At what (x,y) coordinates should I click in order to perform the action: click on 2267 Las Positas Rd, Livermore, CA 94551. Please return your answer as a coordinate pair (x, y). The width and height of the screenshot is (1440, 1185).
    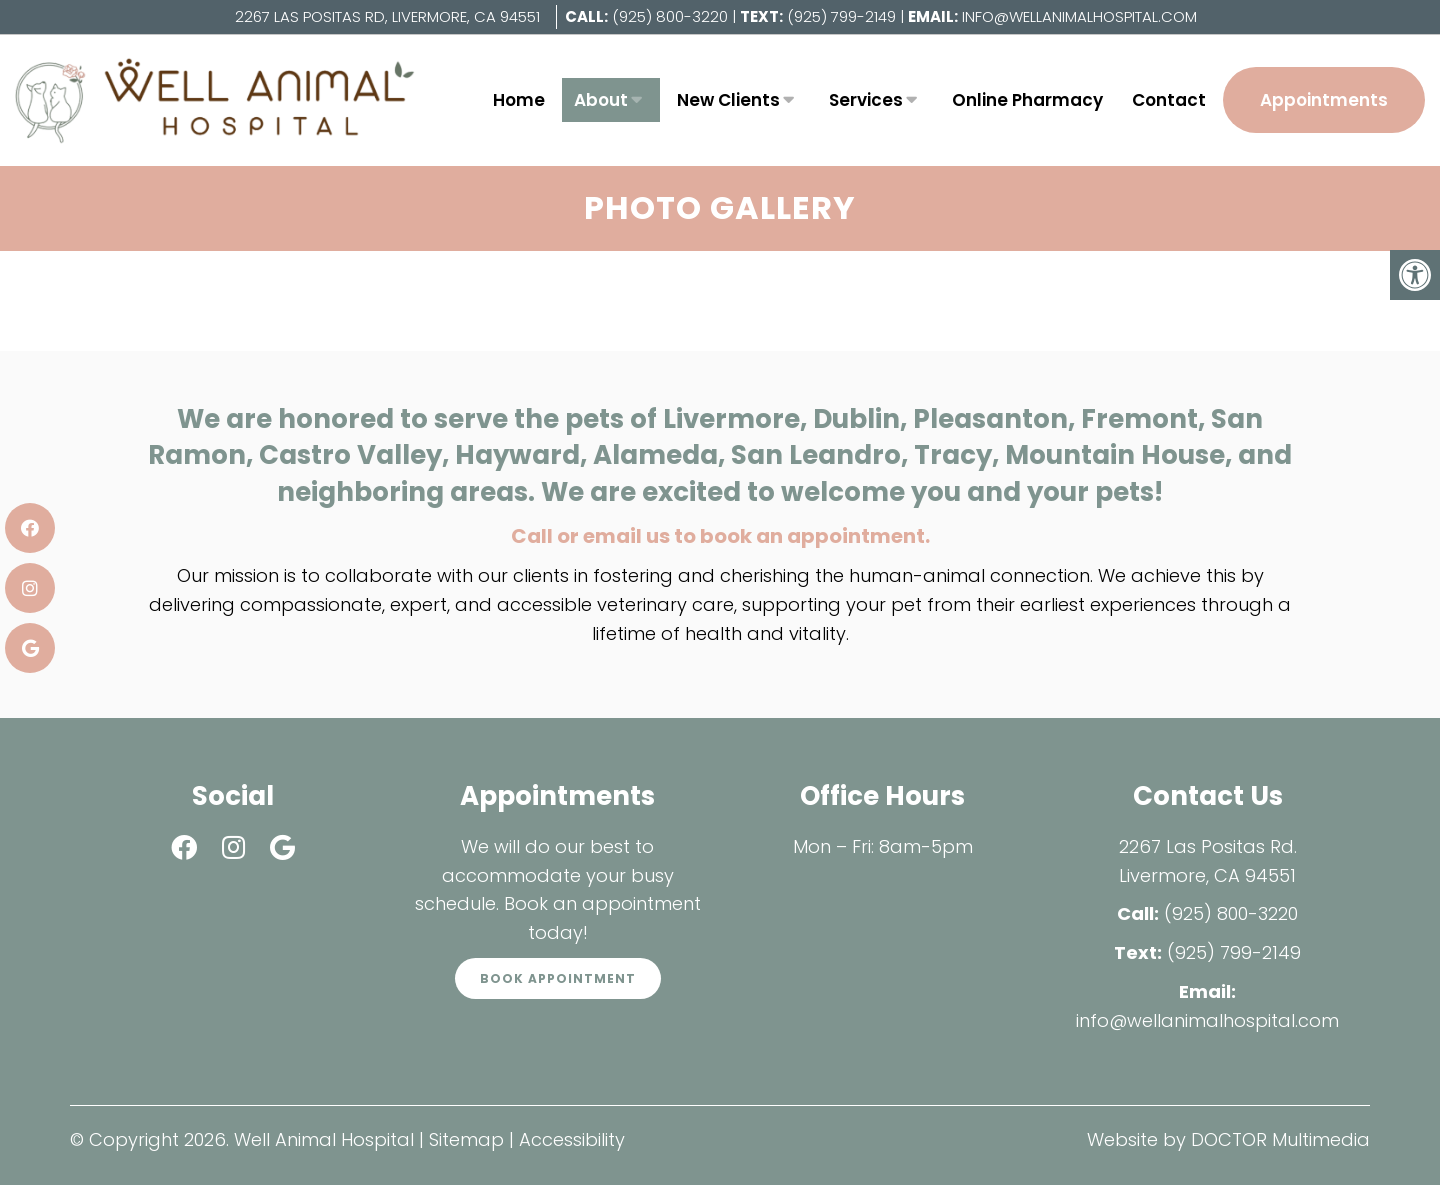
    Looking at the image, I should click on (387, 16).